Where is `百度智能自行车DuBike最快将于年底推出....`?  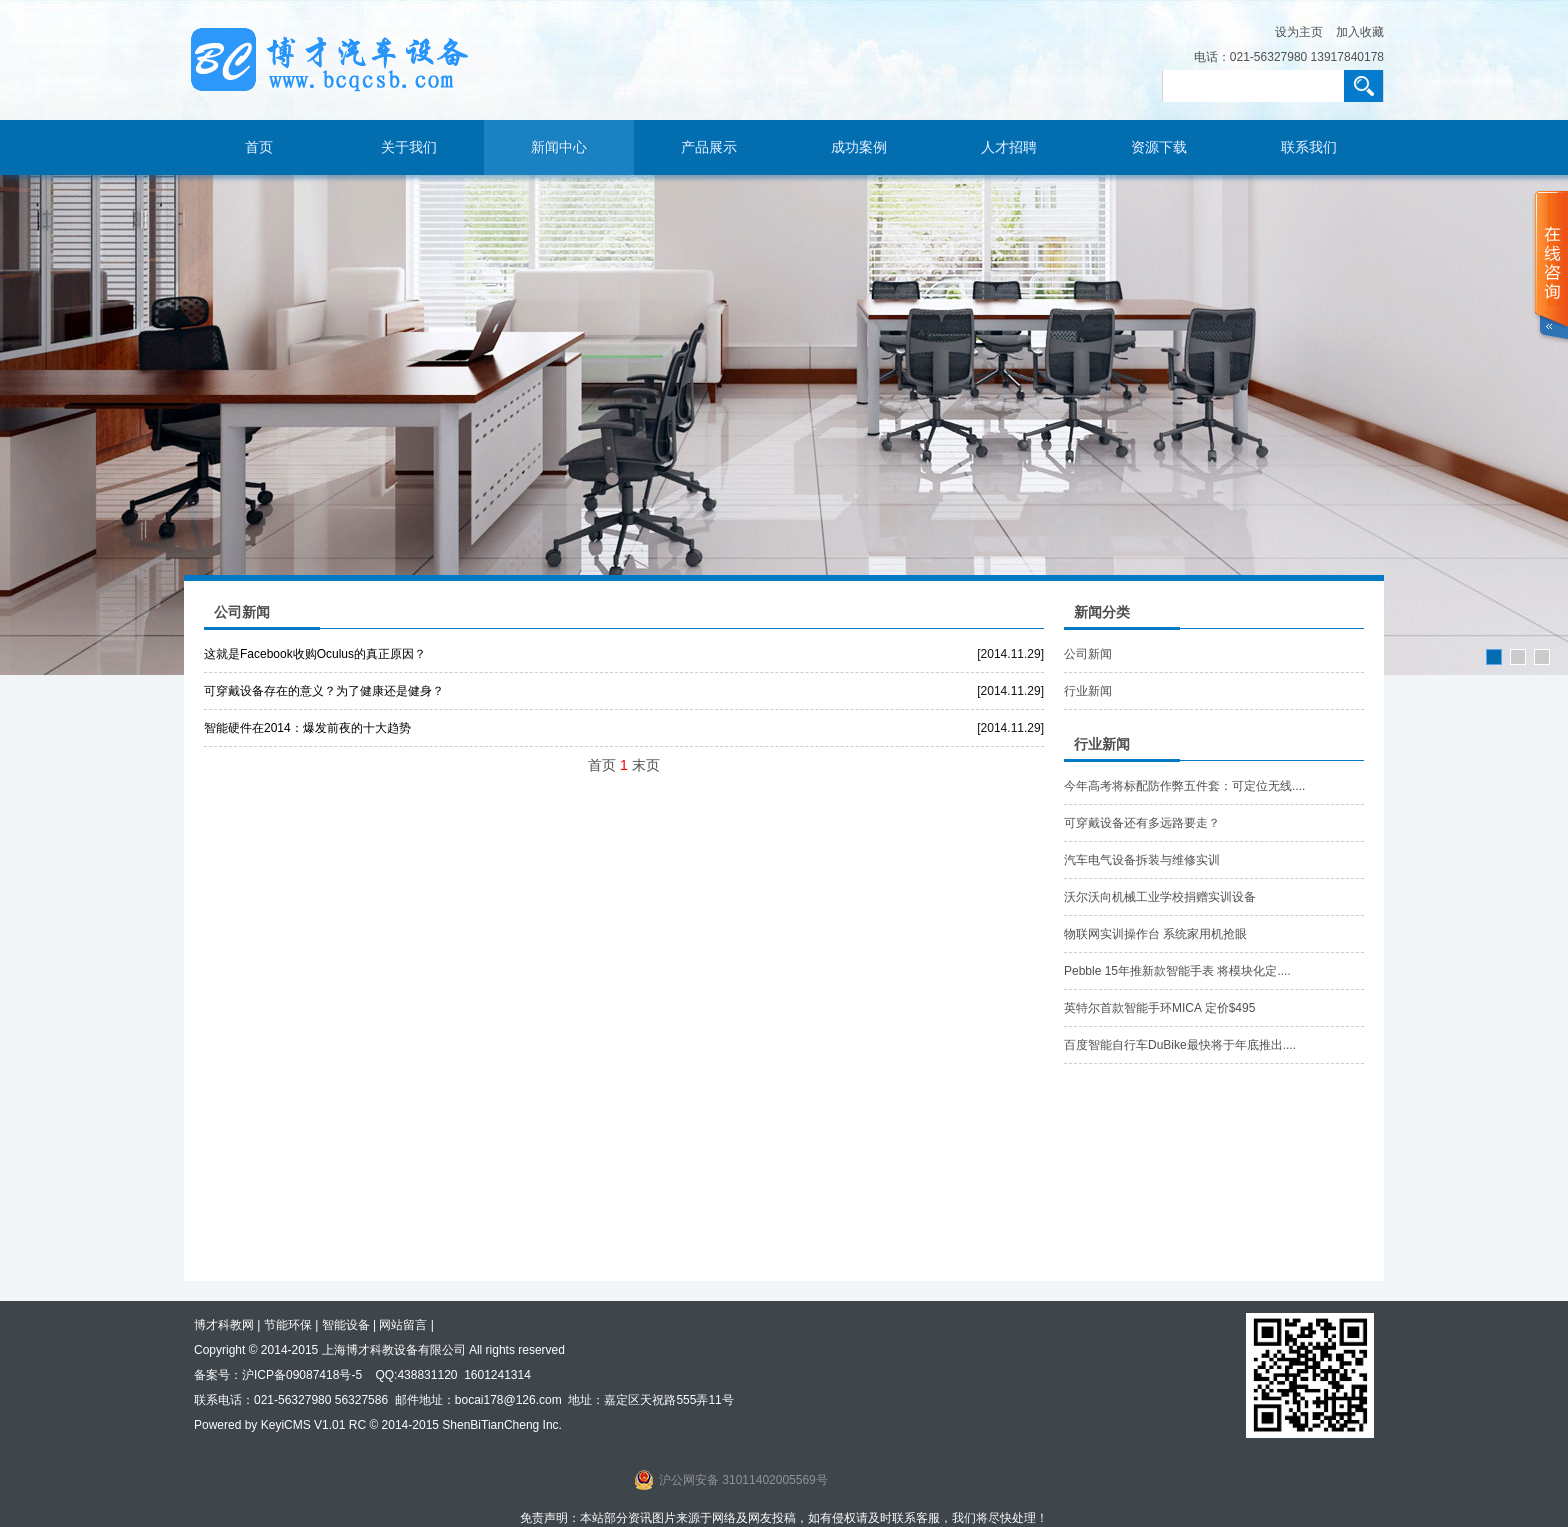 百度智能自行车DuBike最快将于年底推出.... is located at coordinates (1180, 1045).